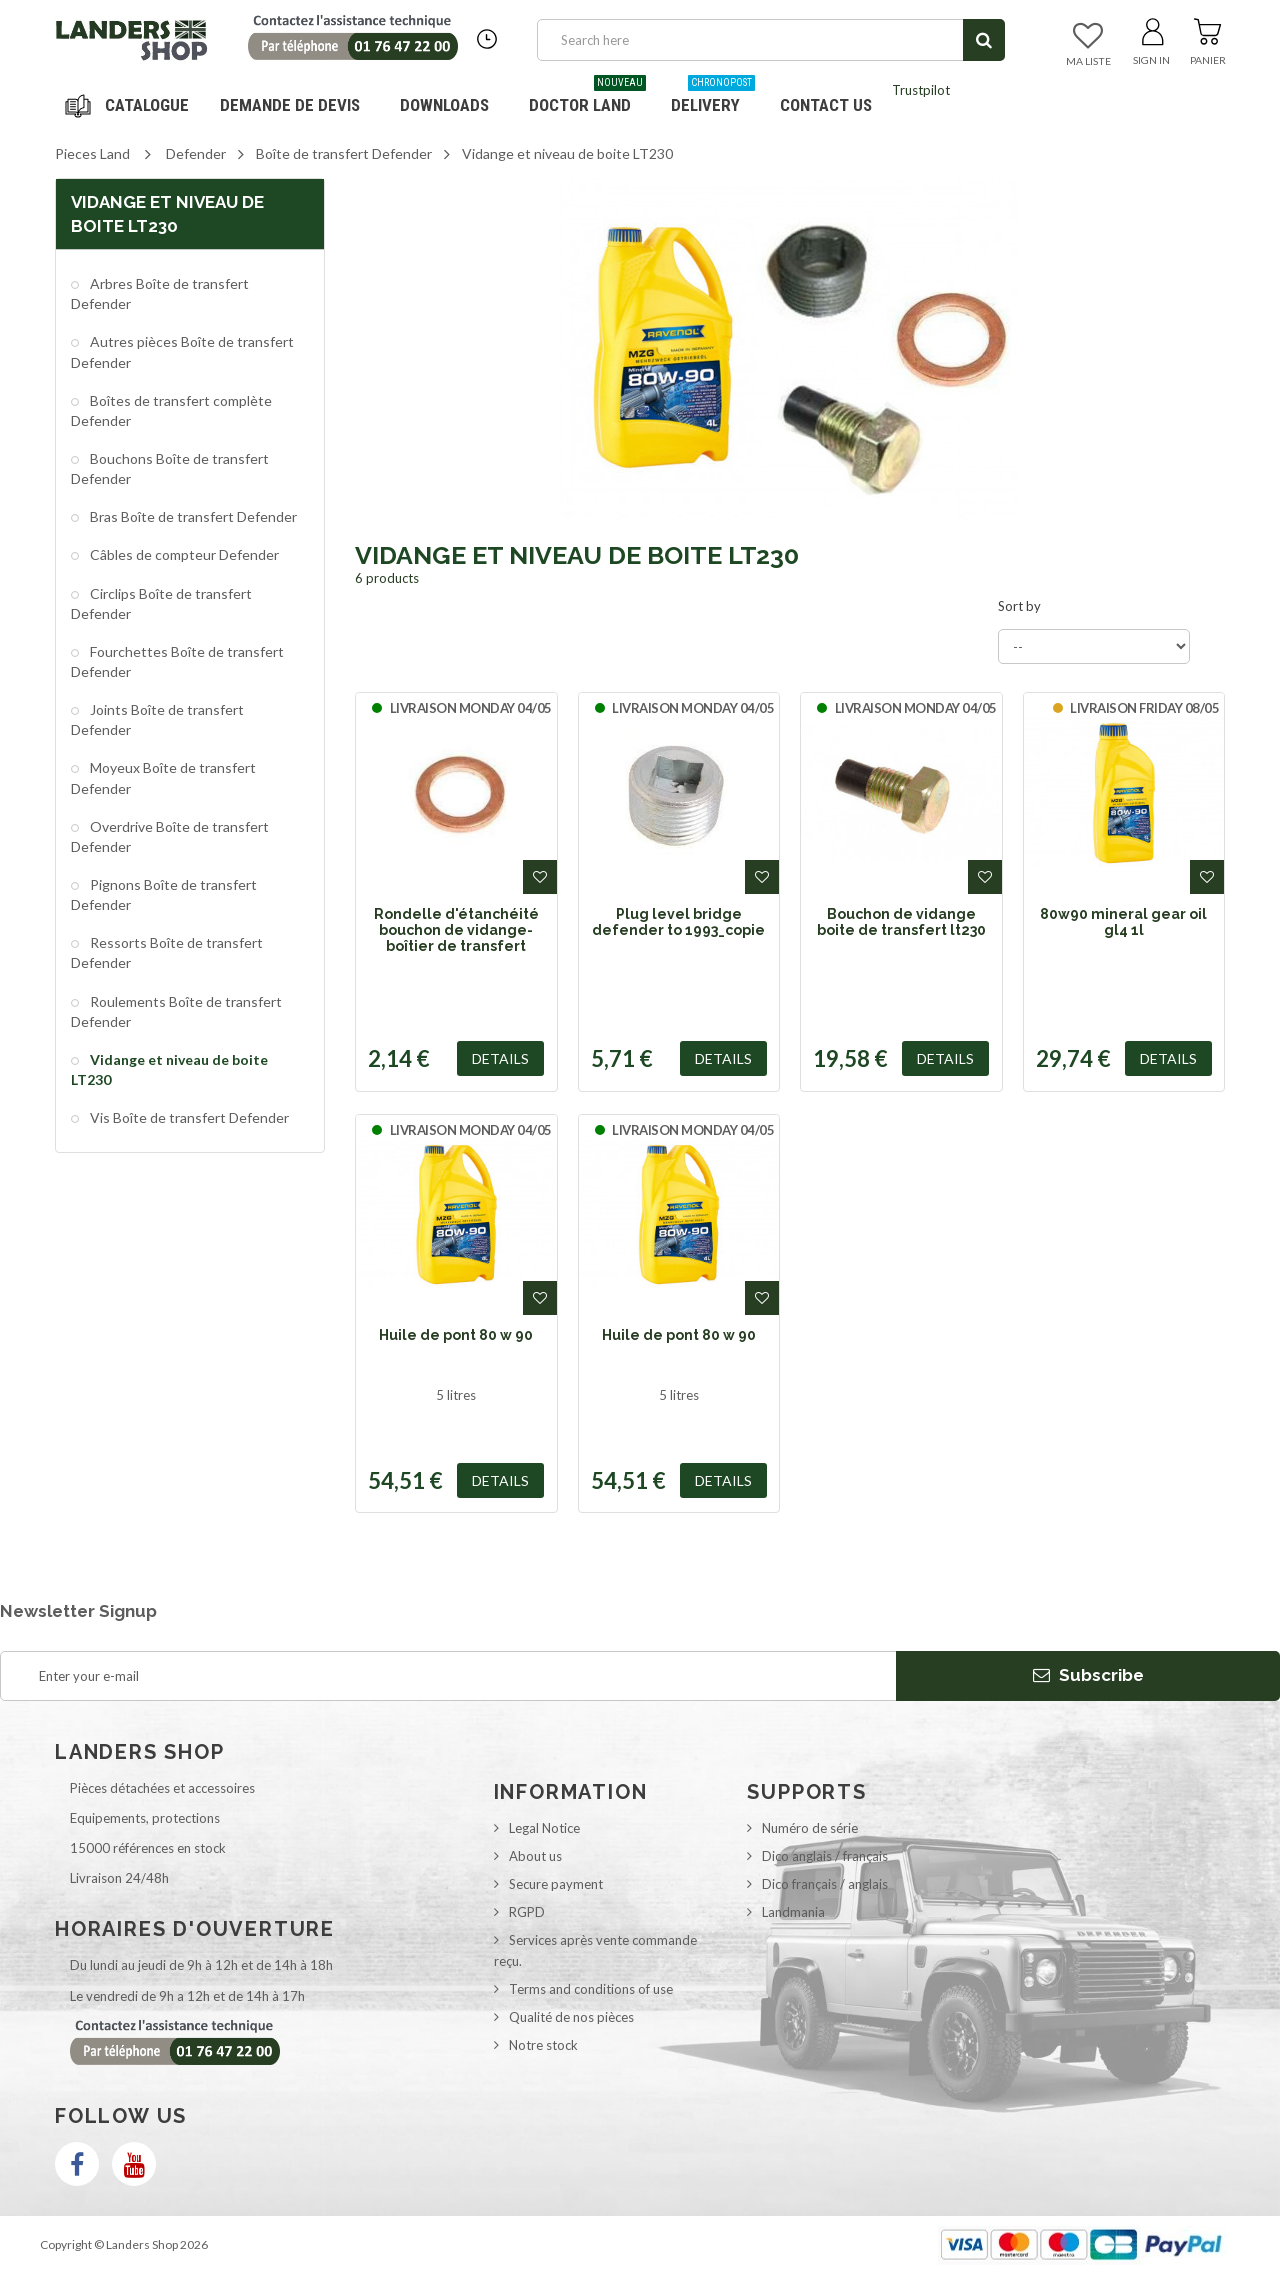 The image size is (1280, 2274). Describe the element at coordinates (535, 1856) in the screenshot. I see `About us` at that location.